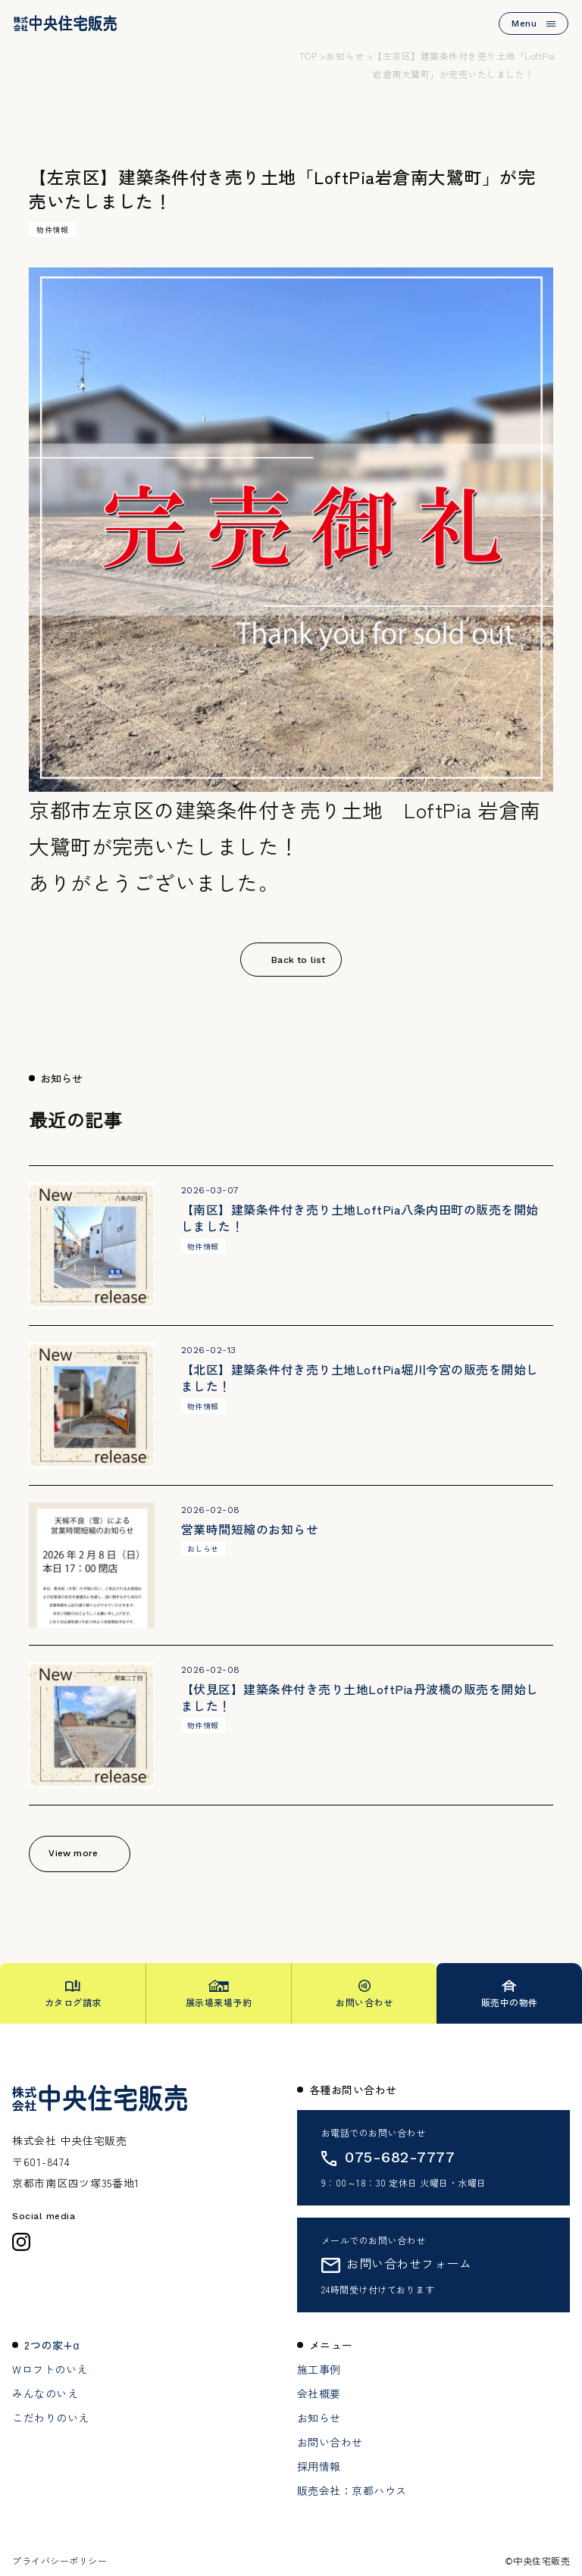 The width and height of the screenshot is (582, 2576). I want to click on Wロフトのいえ, so click(50, 2369).